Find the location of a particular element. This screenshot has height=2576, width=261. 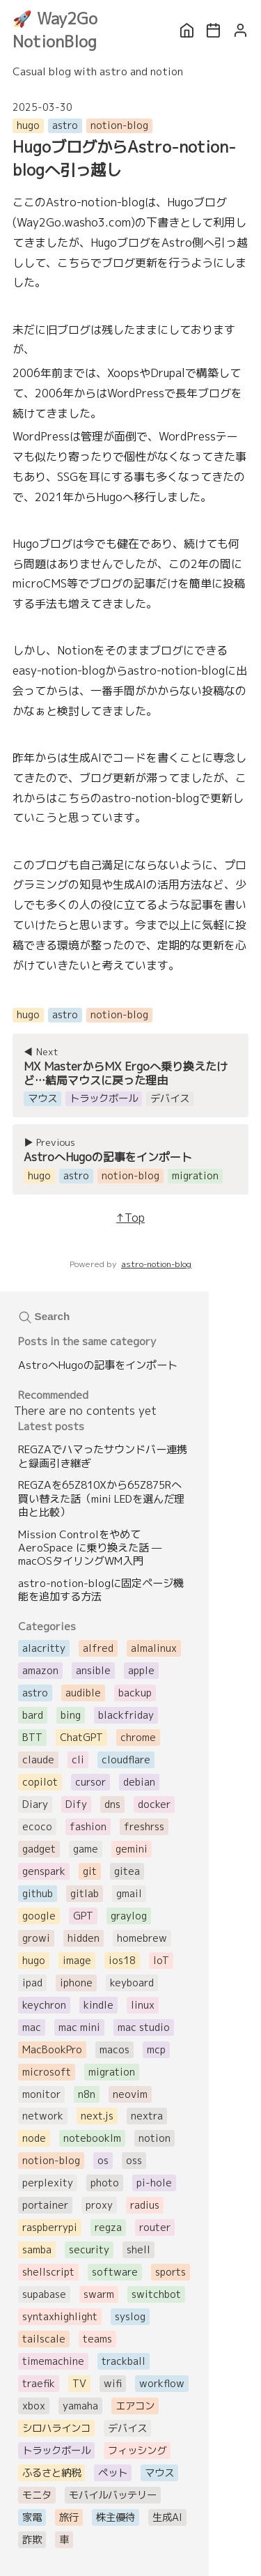

bard is located at coordinates (32, 1715).